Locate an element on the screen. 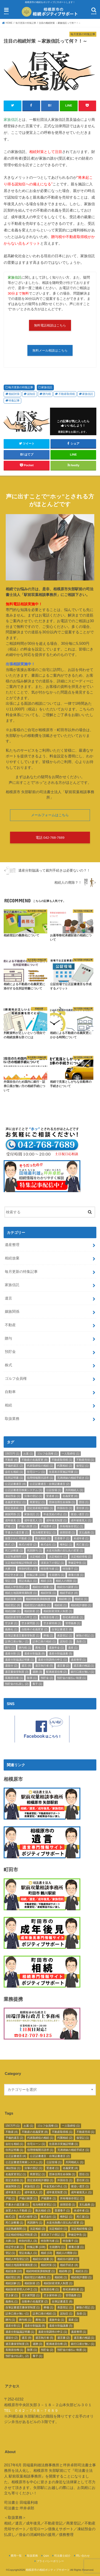 The width and height of the screenshot is (100, 2576). 家族信託 [家族信託 (1個の項目)] is located at coordinates (31, 1514).